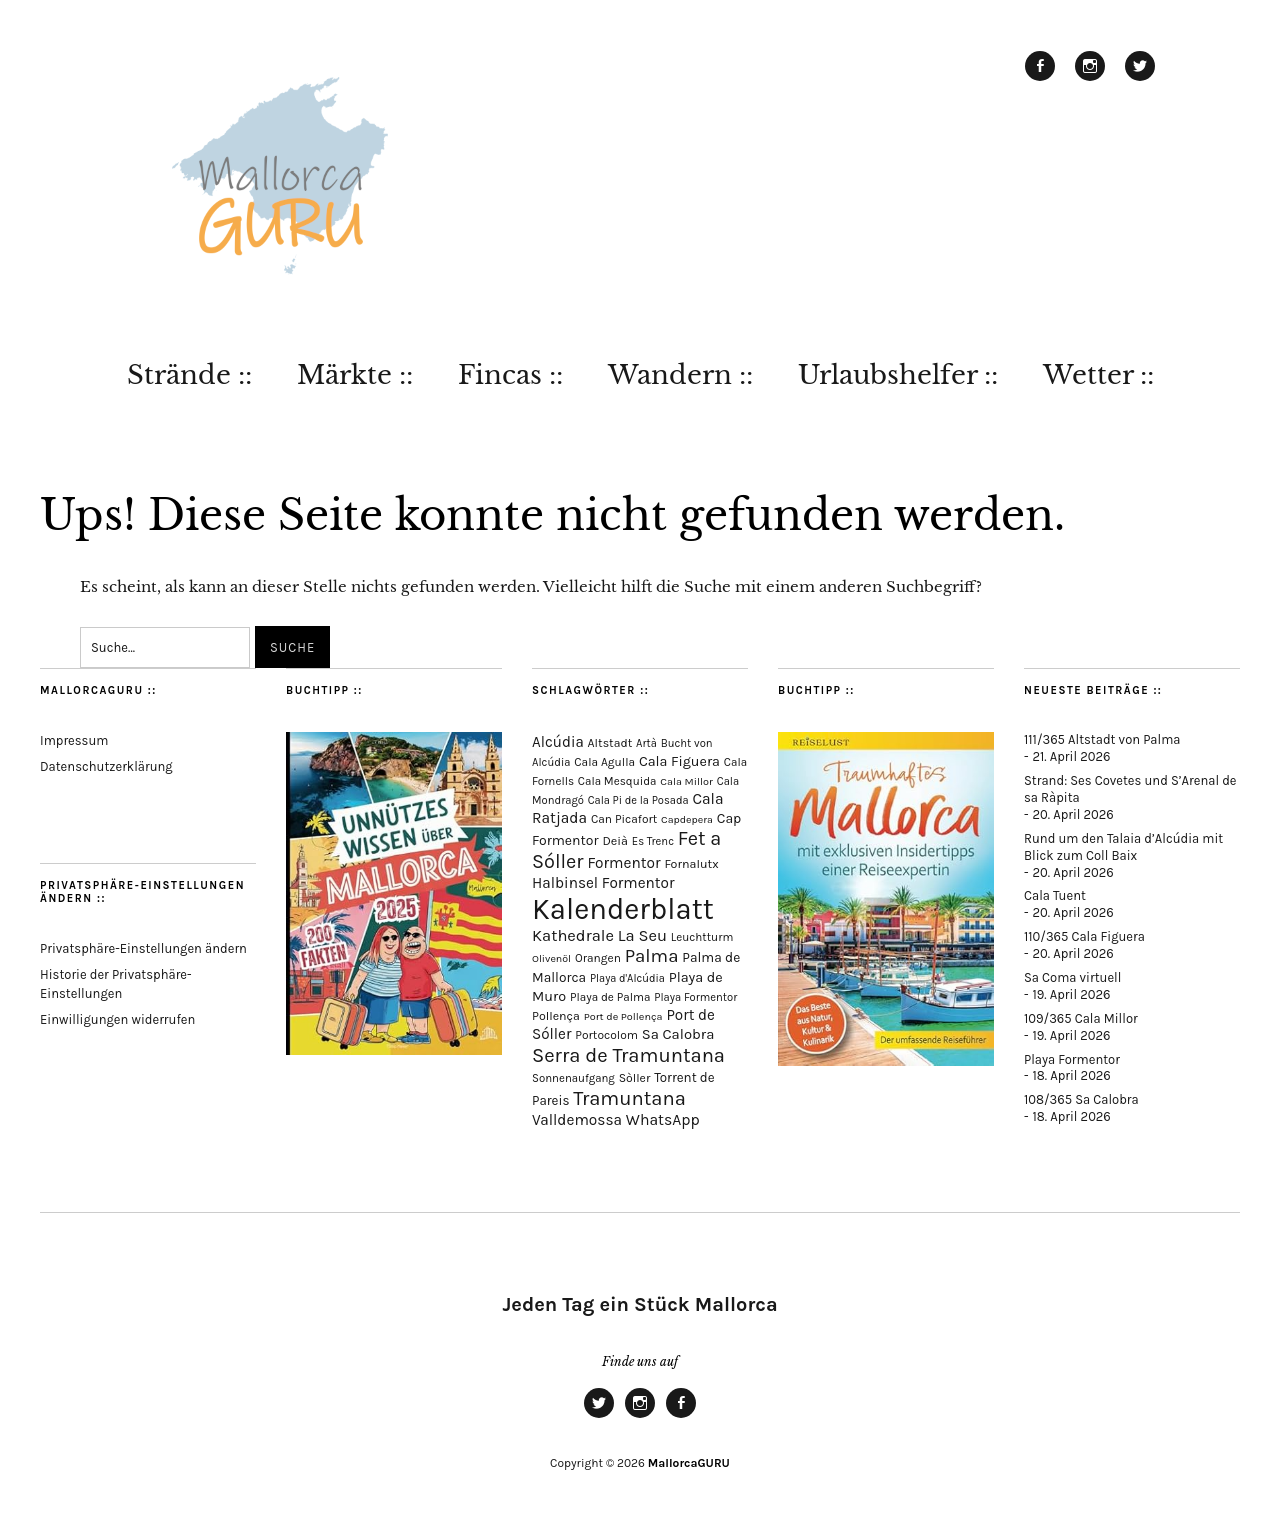 This screenshot has width=1280, height=1532. What do you see at coordinates (1084, 936) in the screenshot?
I see `110/365 Cala Figuera` at bounding box center [1084, 936].